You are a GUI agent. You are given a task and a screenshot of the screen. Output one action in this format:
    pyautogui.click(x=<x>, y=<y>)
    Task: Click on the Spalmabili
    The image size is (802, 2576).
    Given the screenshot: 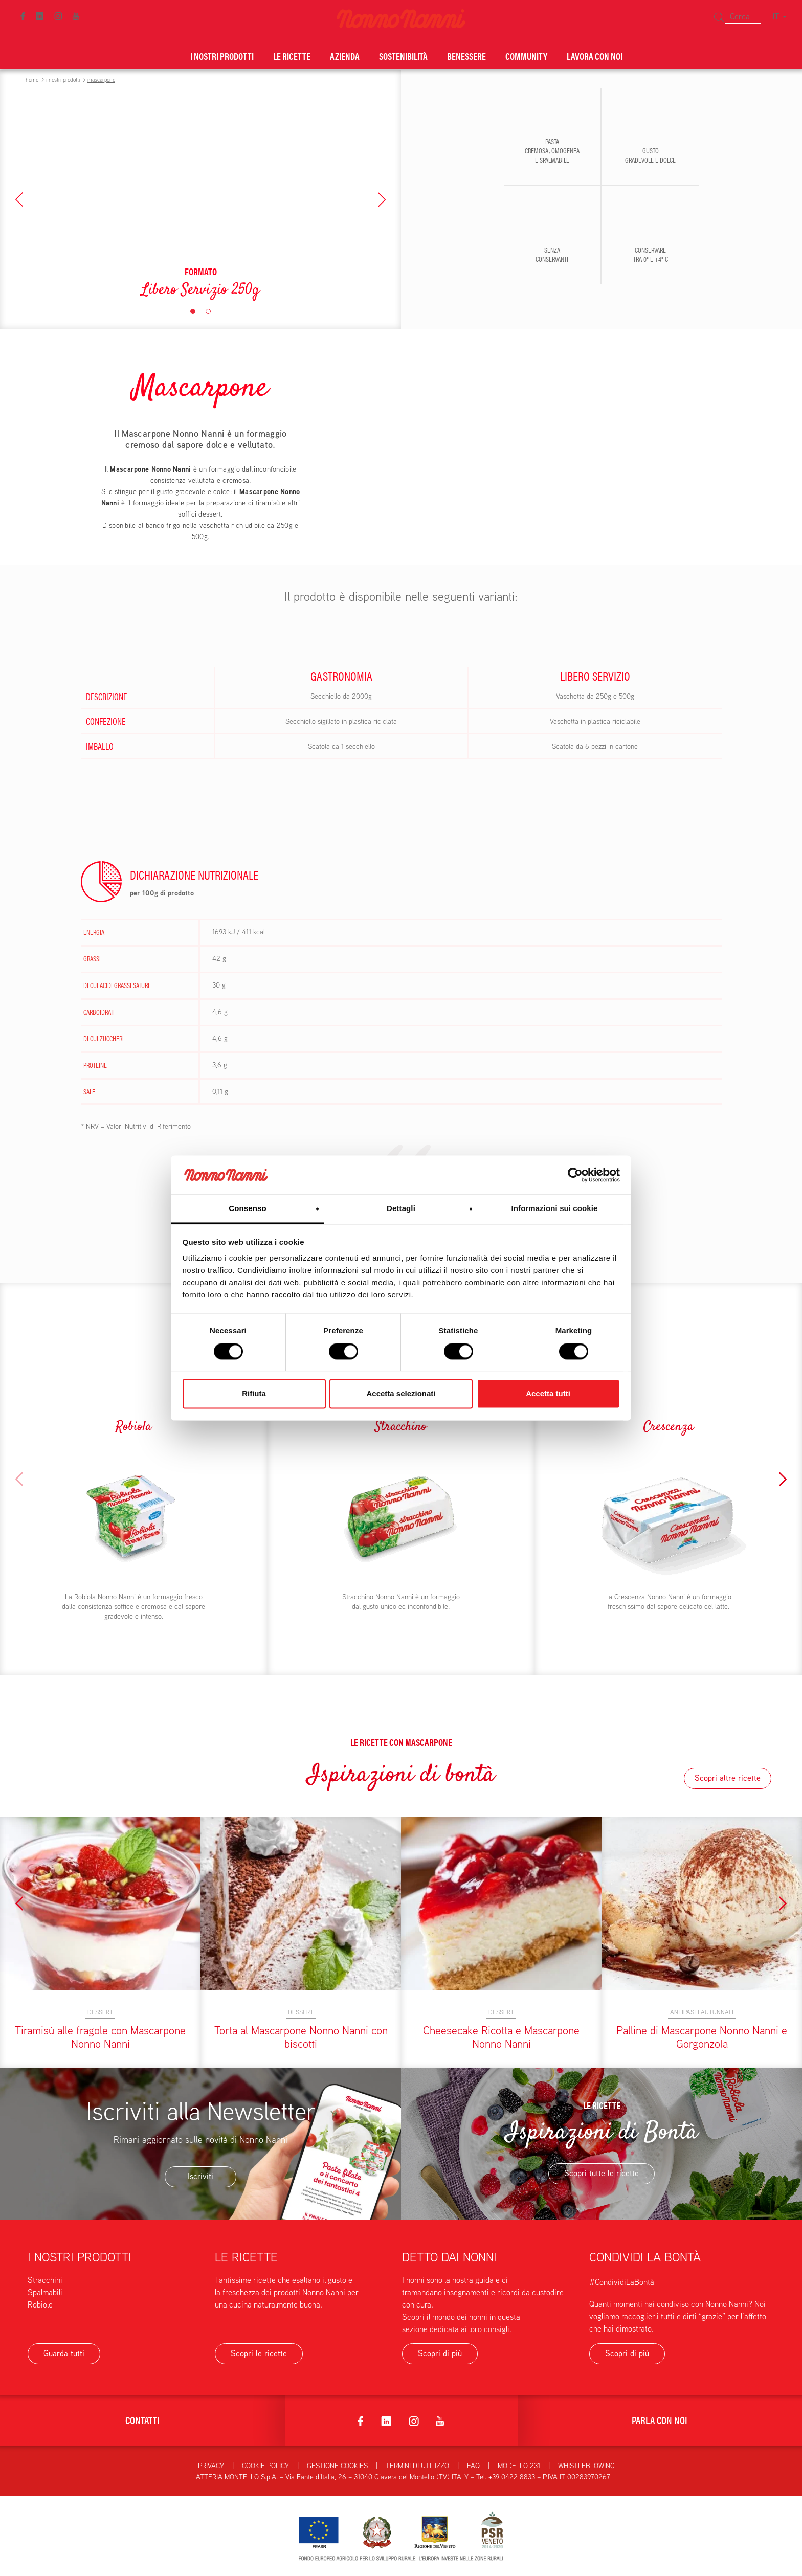 What is the action you would take?
    pyautogui.click(x=45, y=2292)
    